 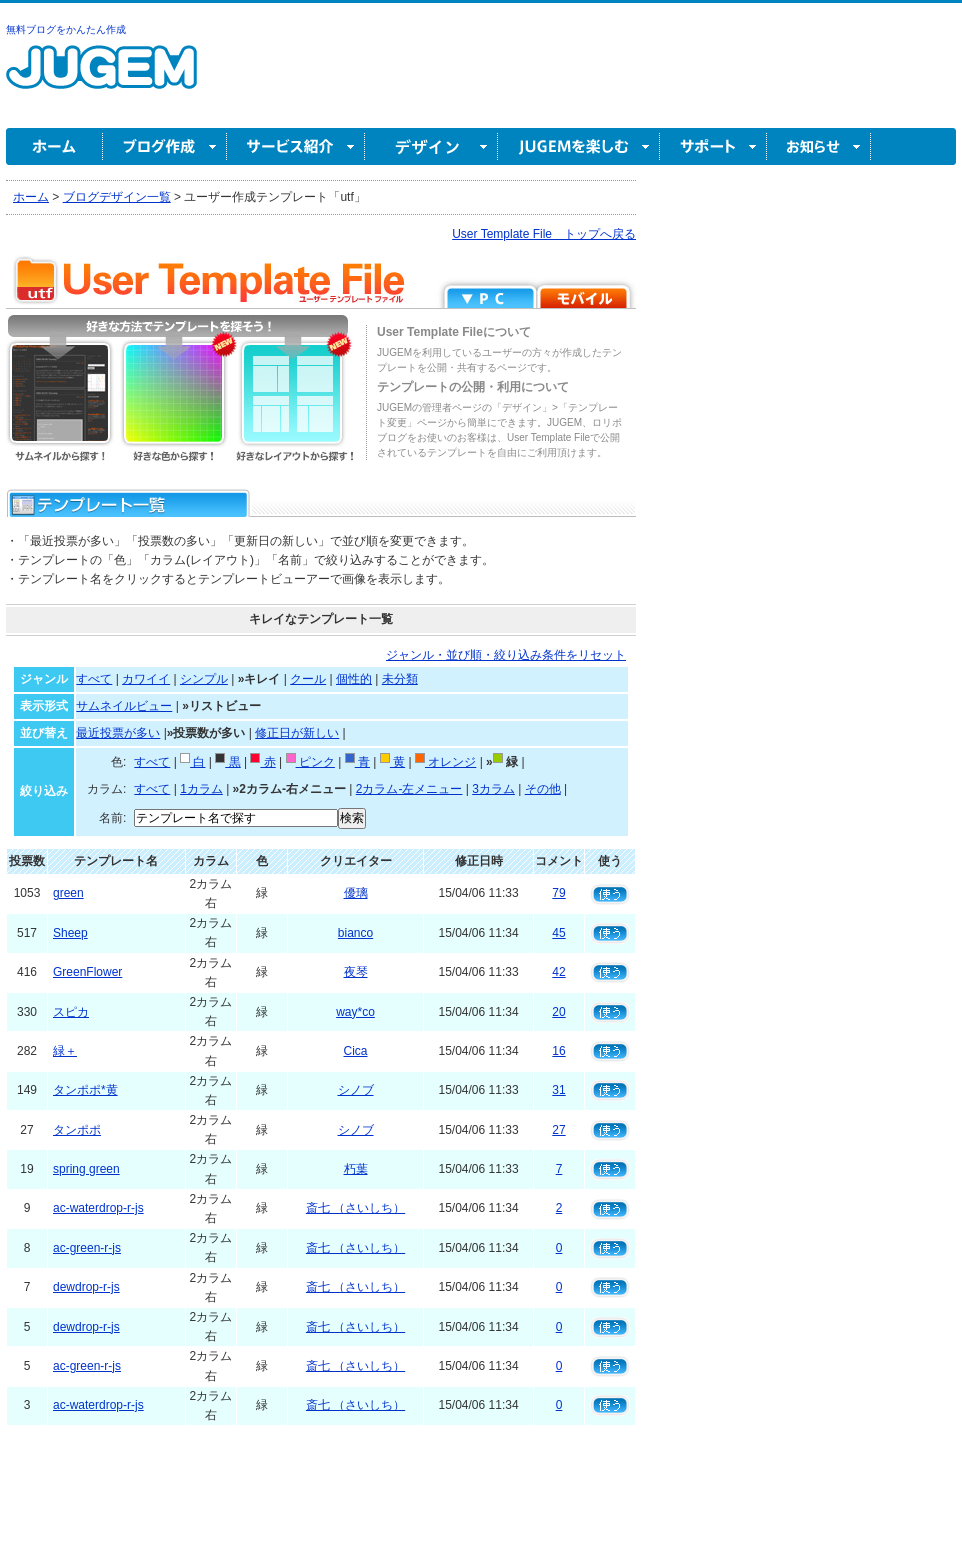 What do you see at coordinates (87, 972) in the screenshot?
I see `GreenFlower` at bounding box center [87, 972].